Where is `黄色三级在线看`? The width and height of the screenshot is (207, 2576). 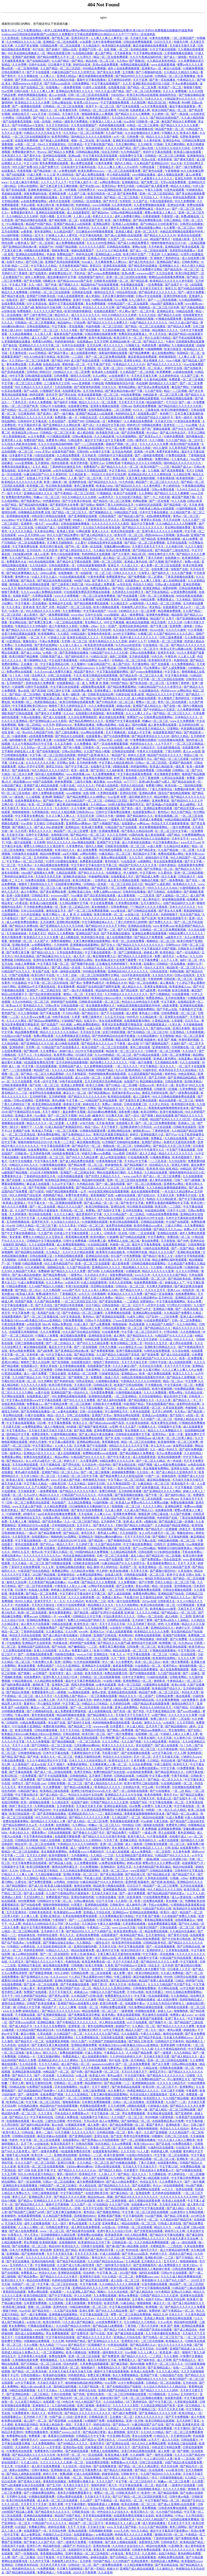 黄色三级在线看 is located at coordinates (140, 1047).